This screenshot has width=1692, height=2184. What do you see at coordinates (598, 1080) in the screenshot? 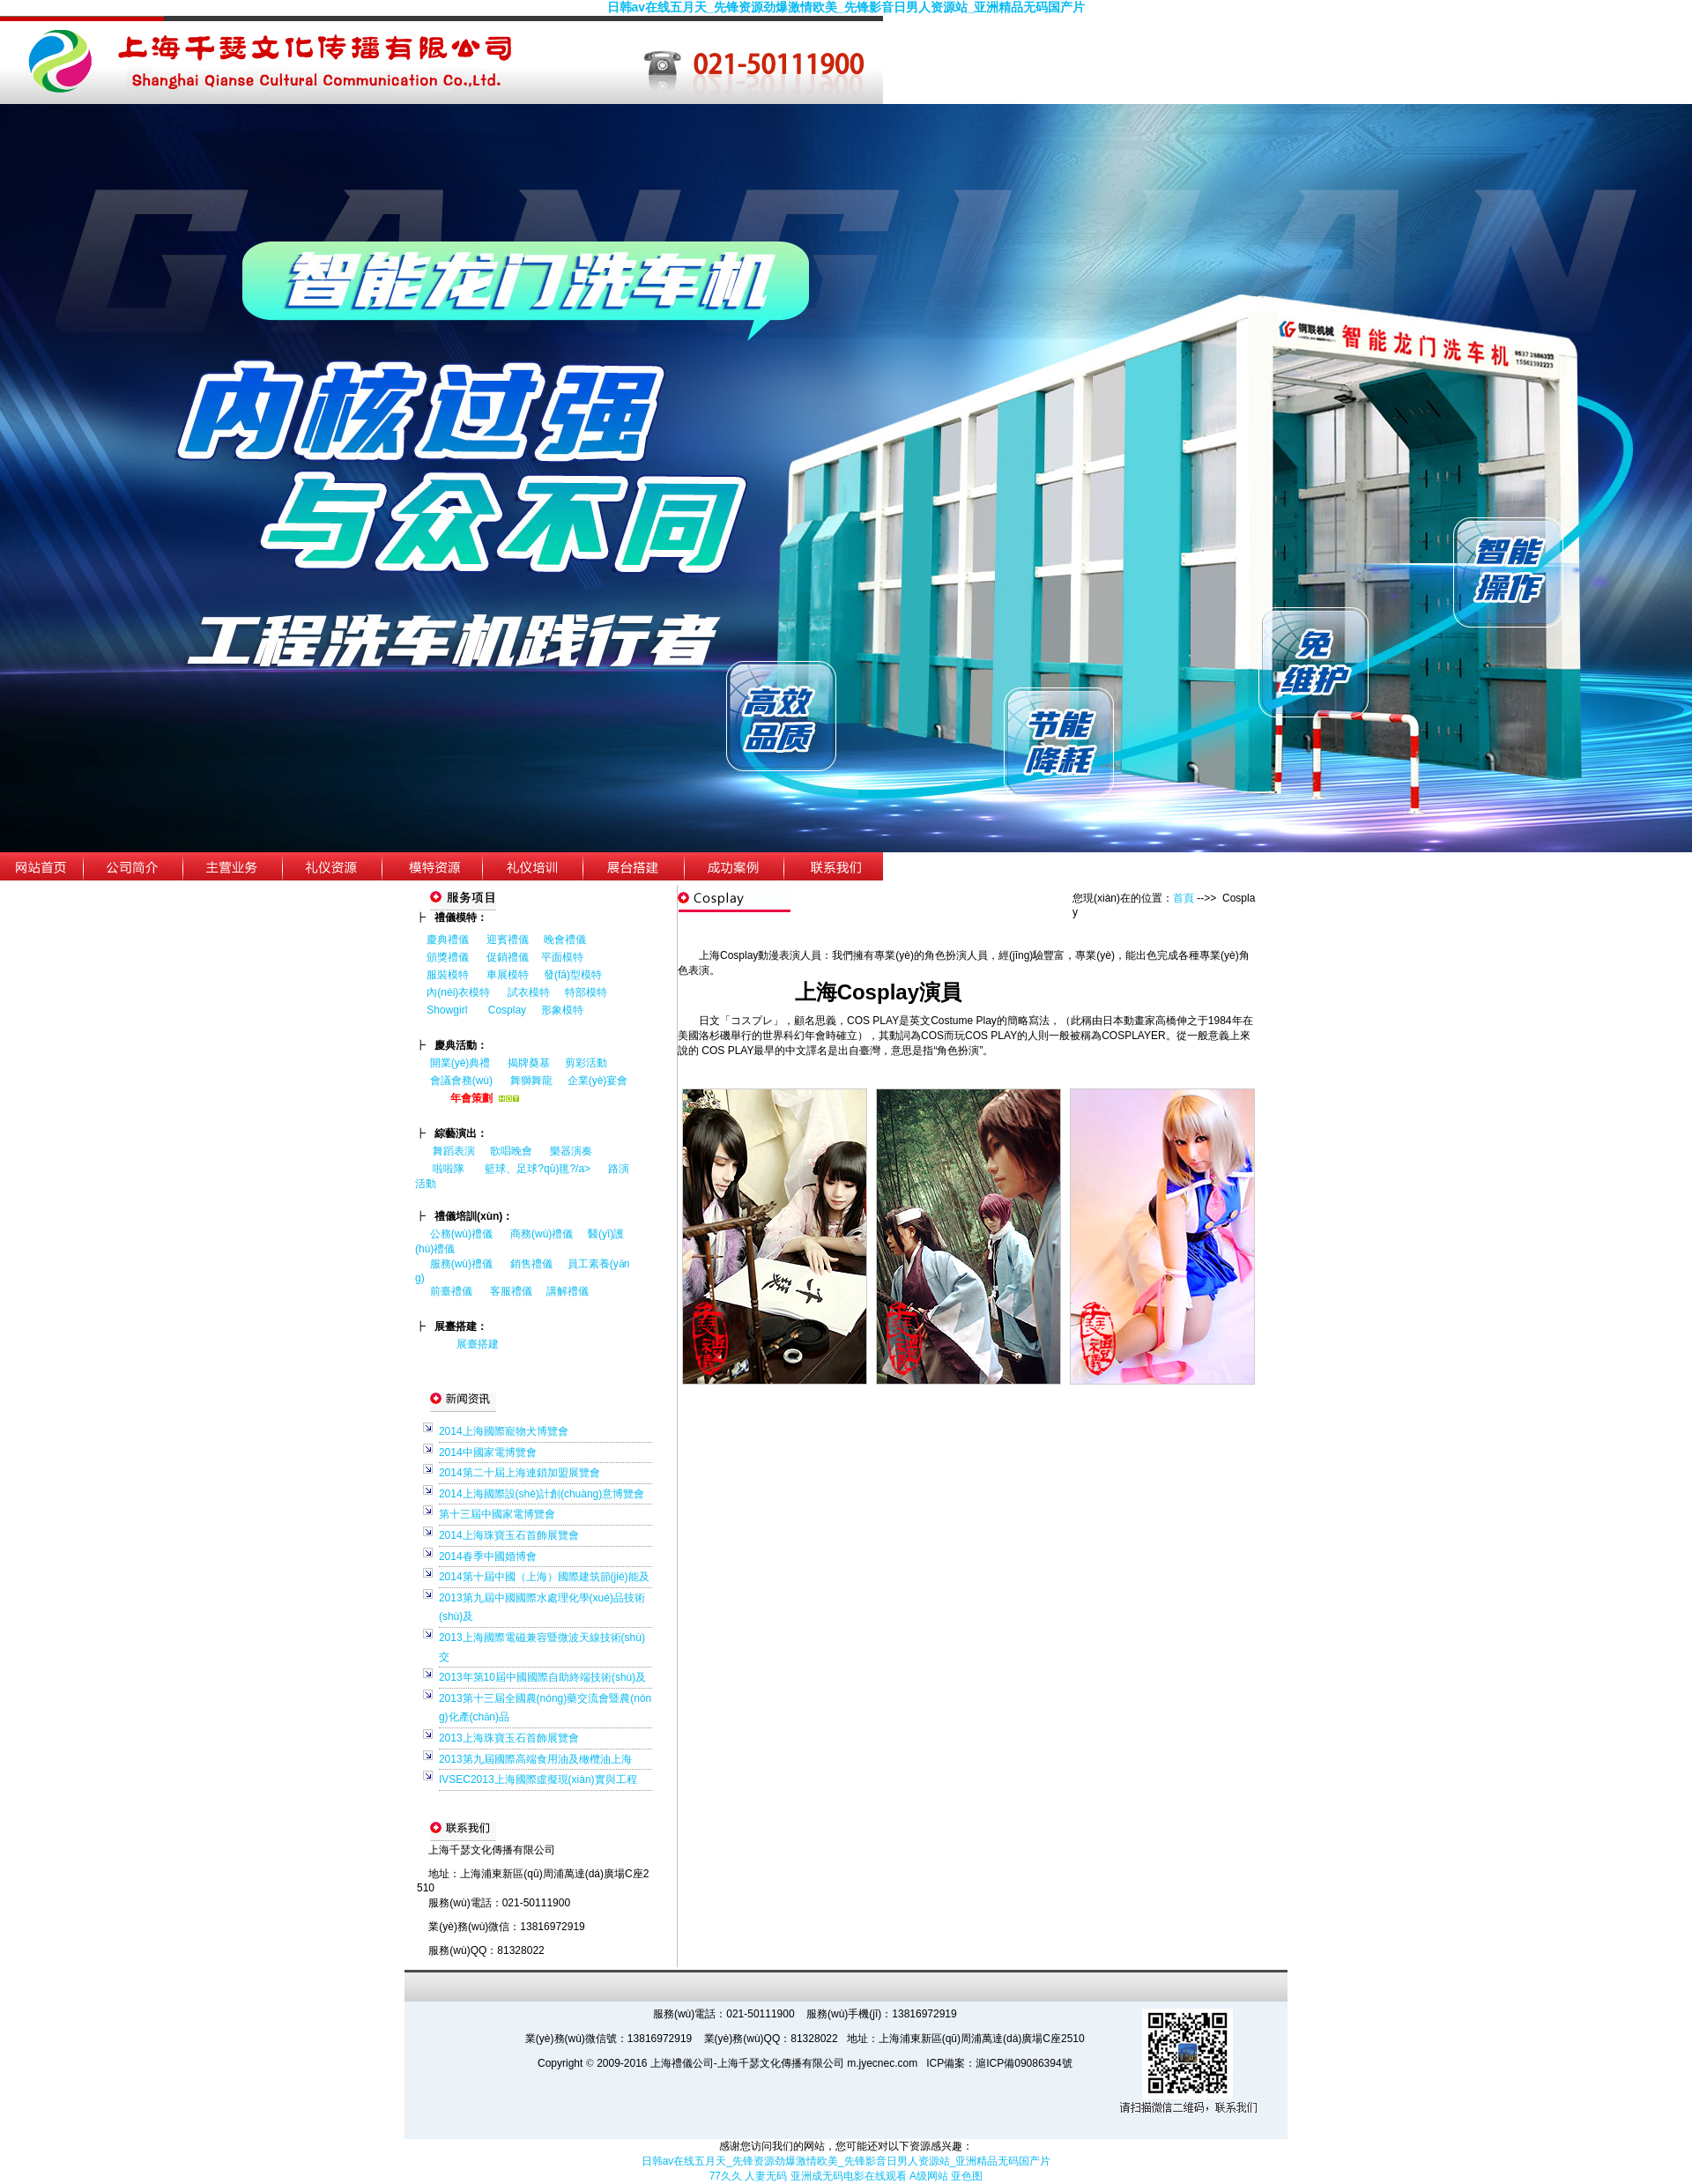
I see `企業(yè)宴會` at bounding box center [598, 1080].